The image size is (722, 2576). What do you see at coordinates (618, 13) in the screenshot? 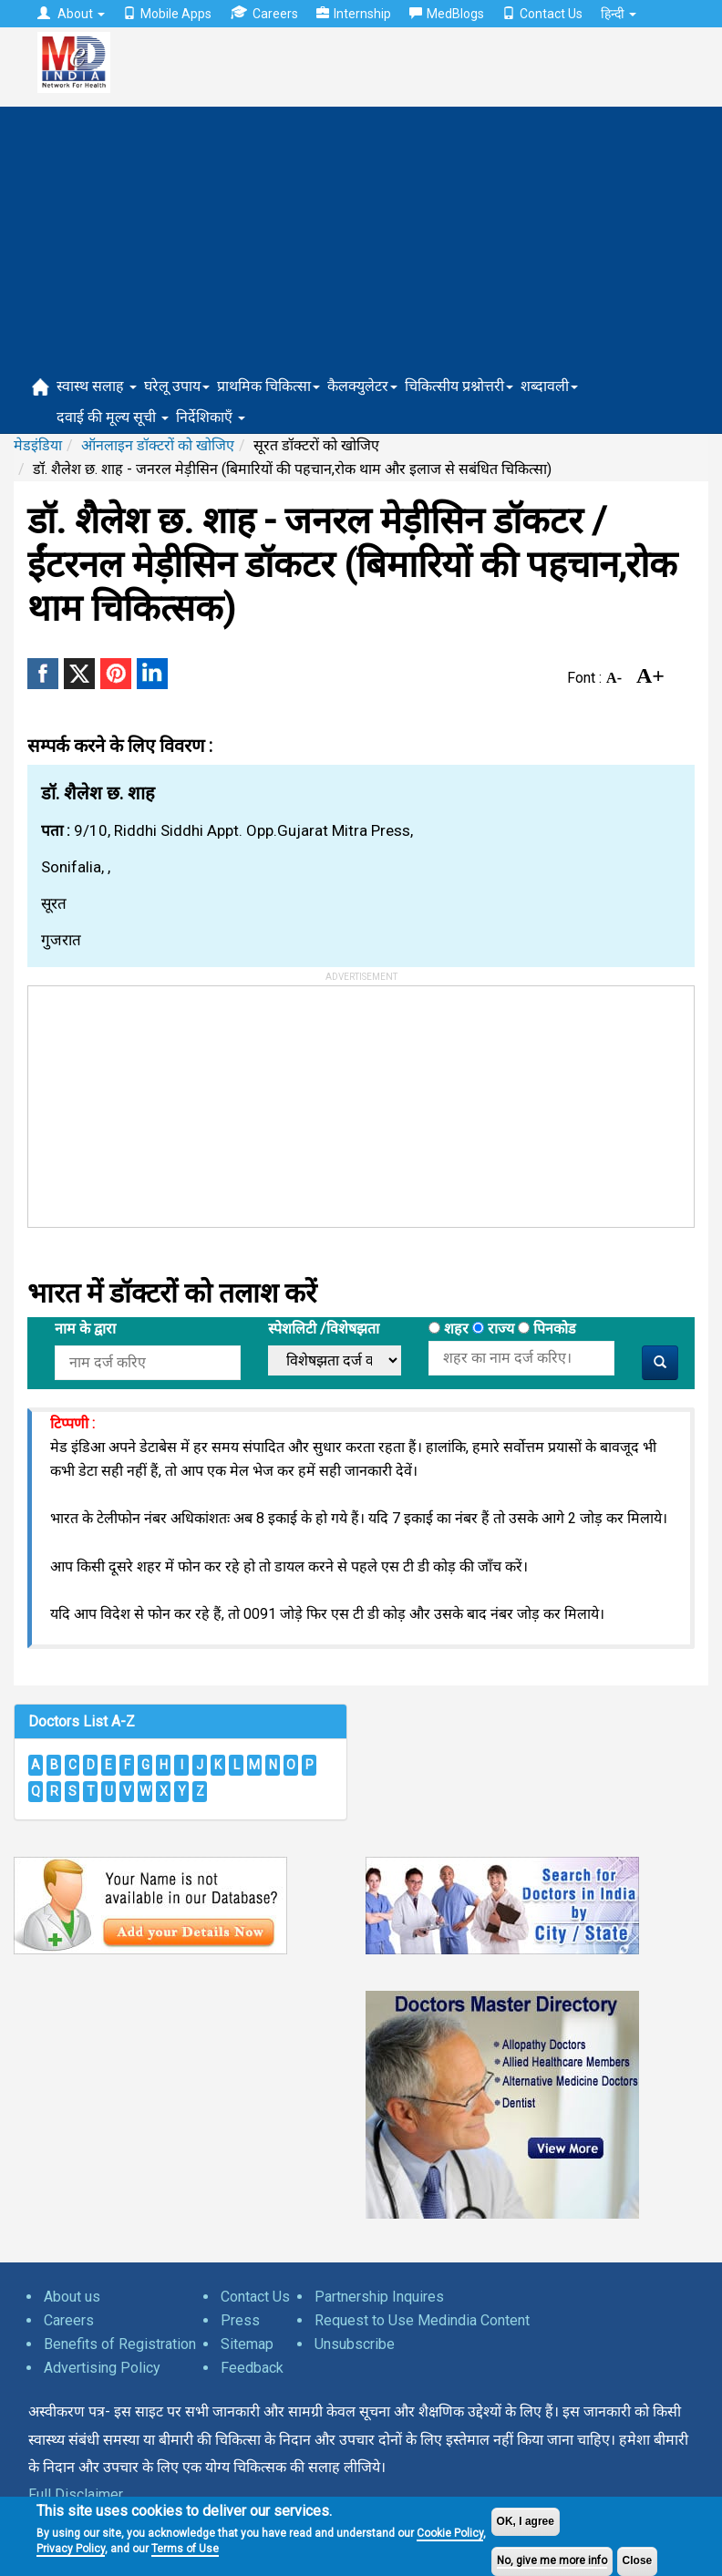
I see `हिन्दी [button]` at bounding box center [618, 13].